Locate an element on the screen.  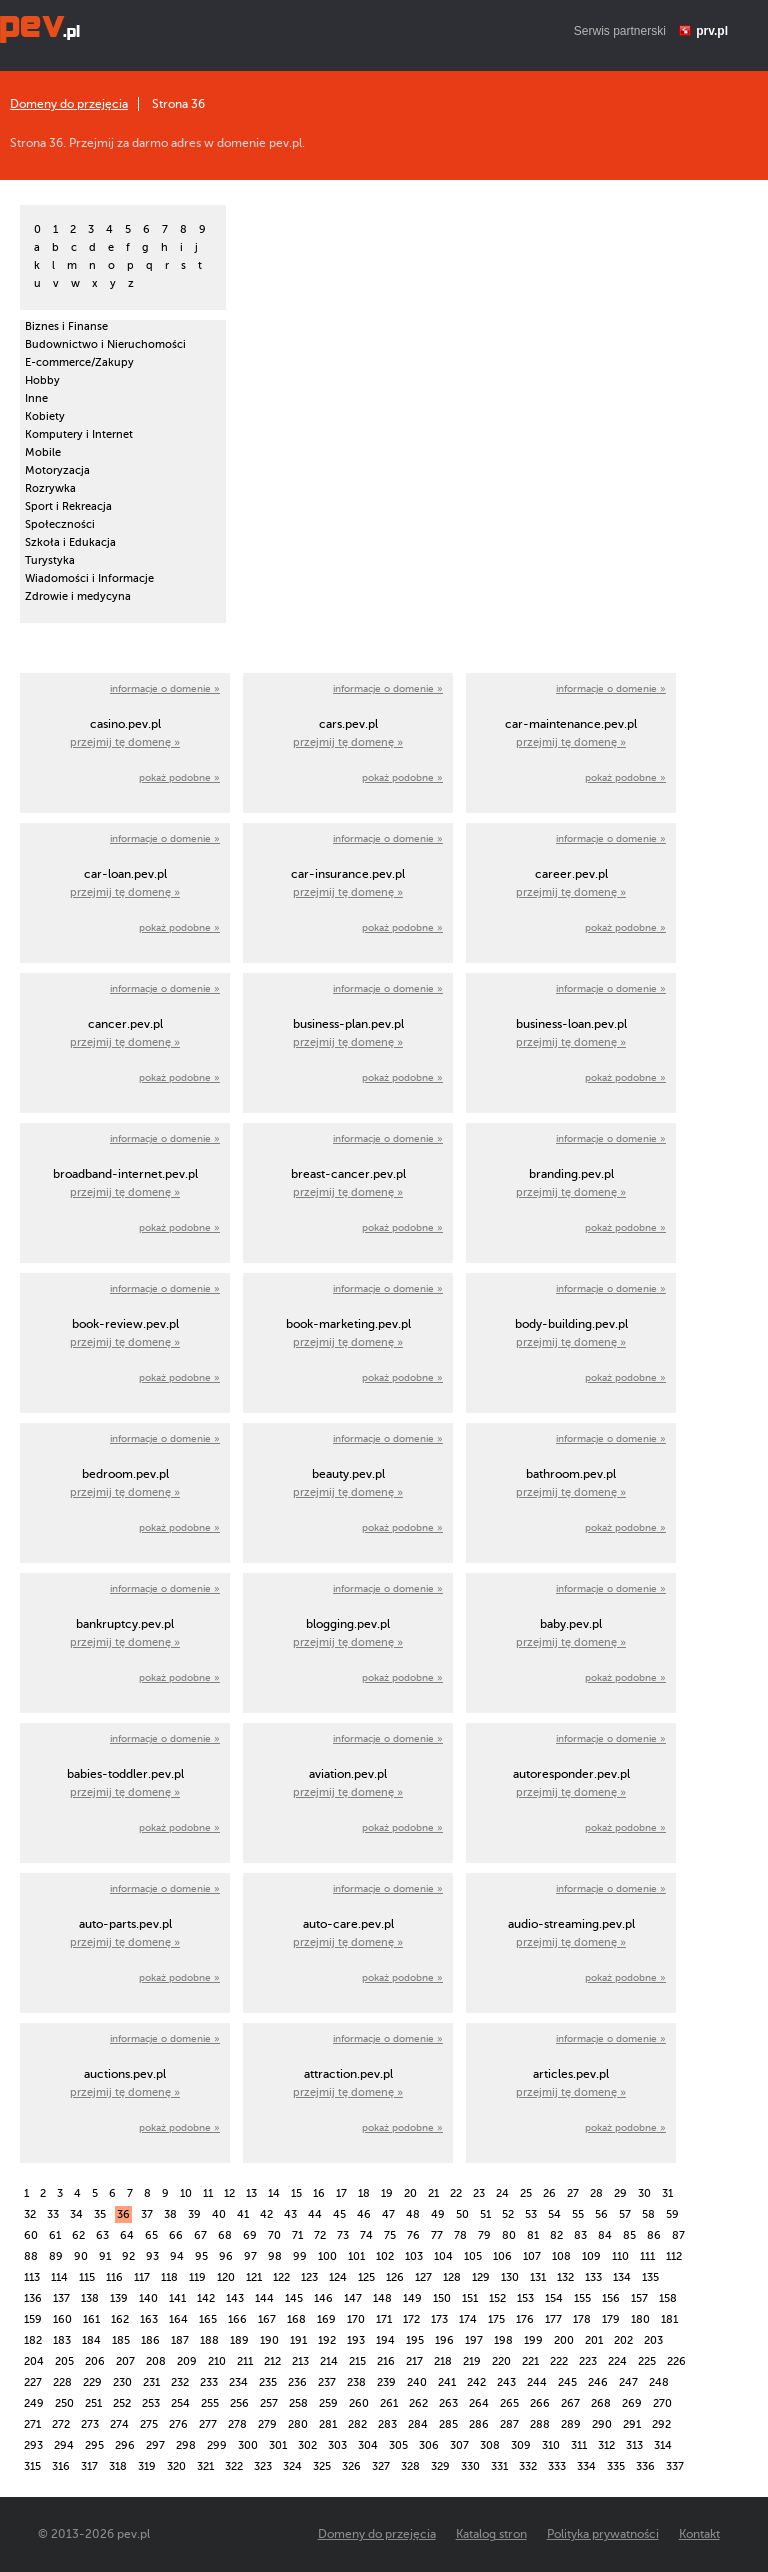
271 is located at coordinates (32, 2424).